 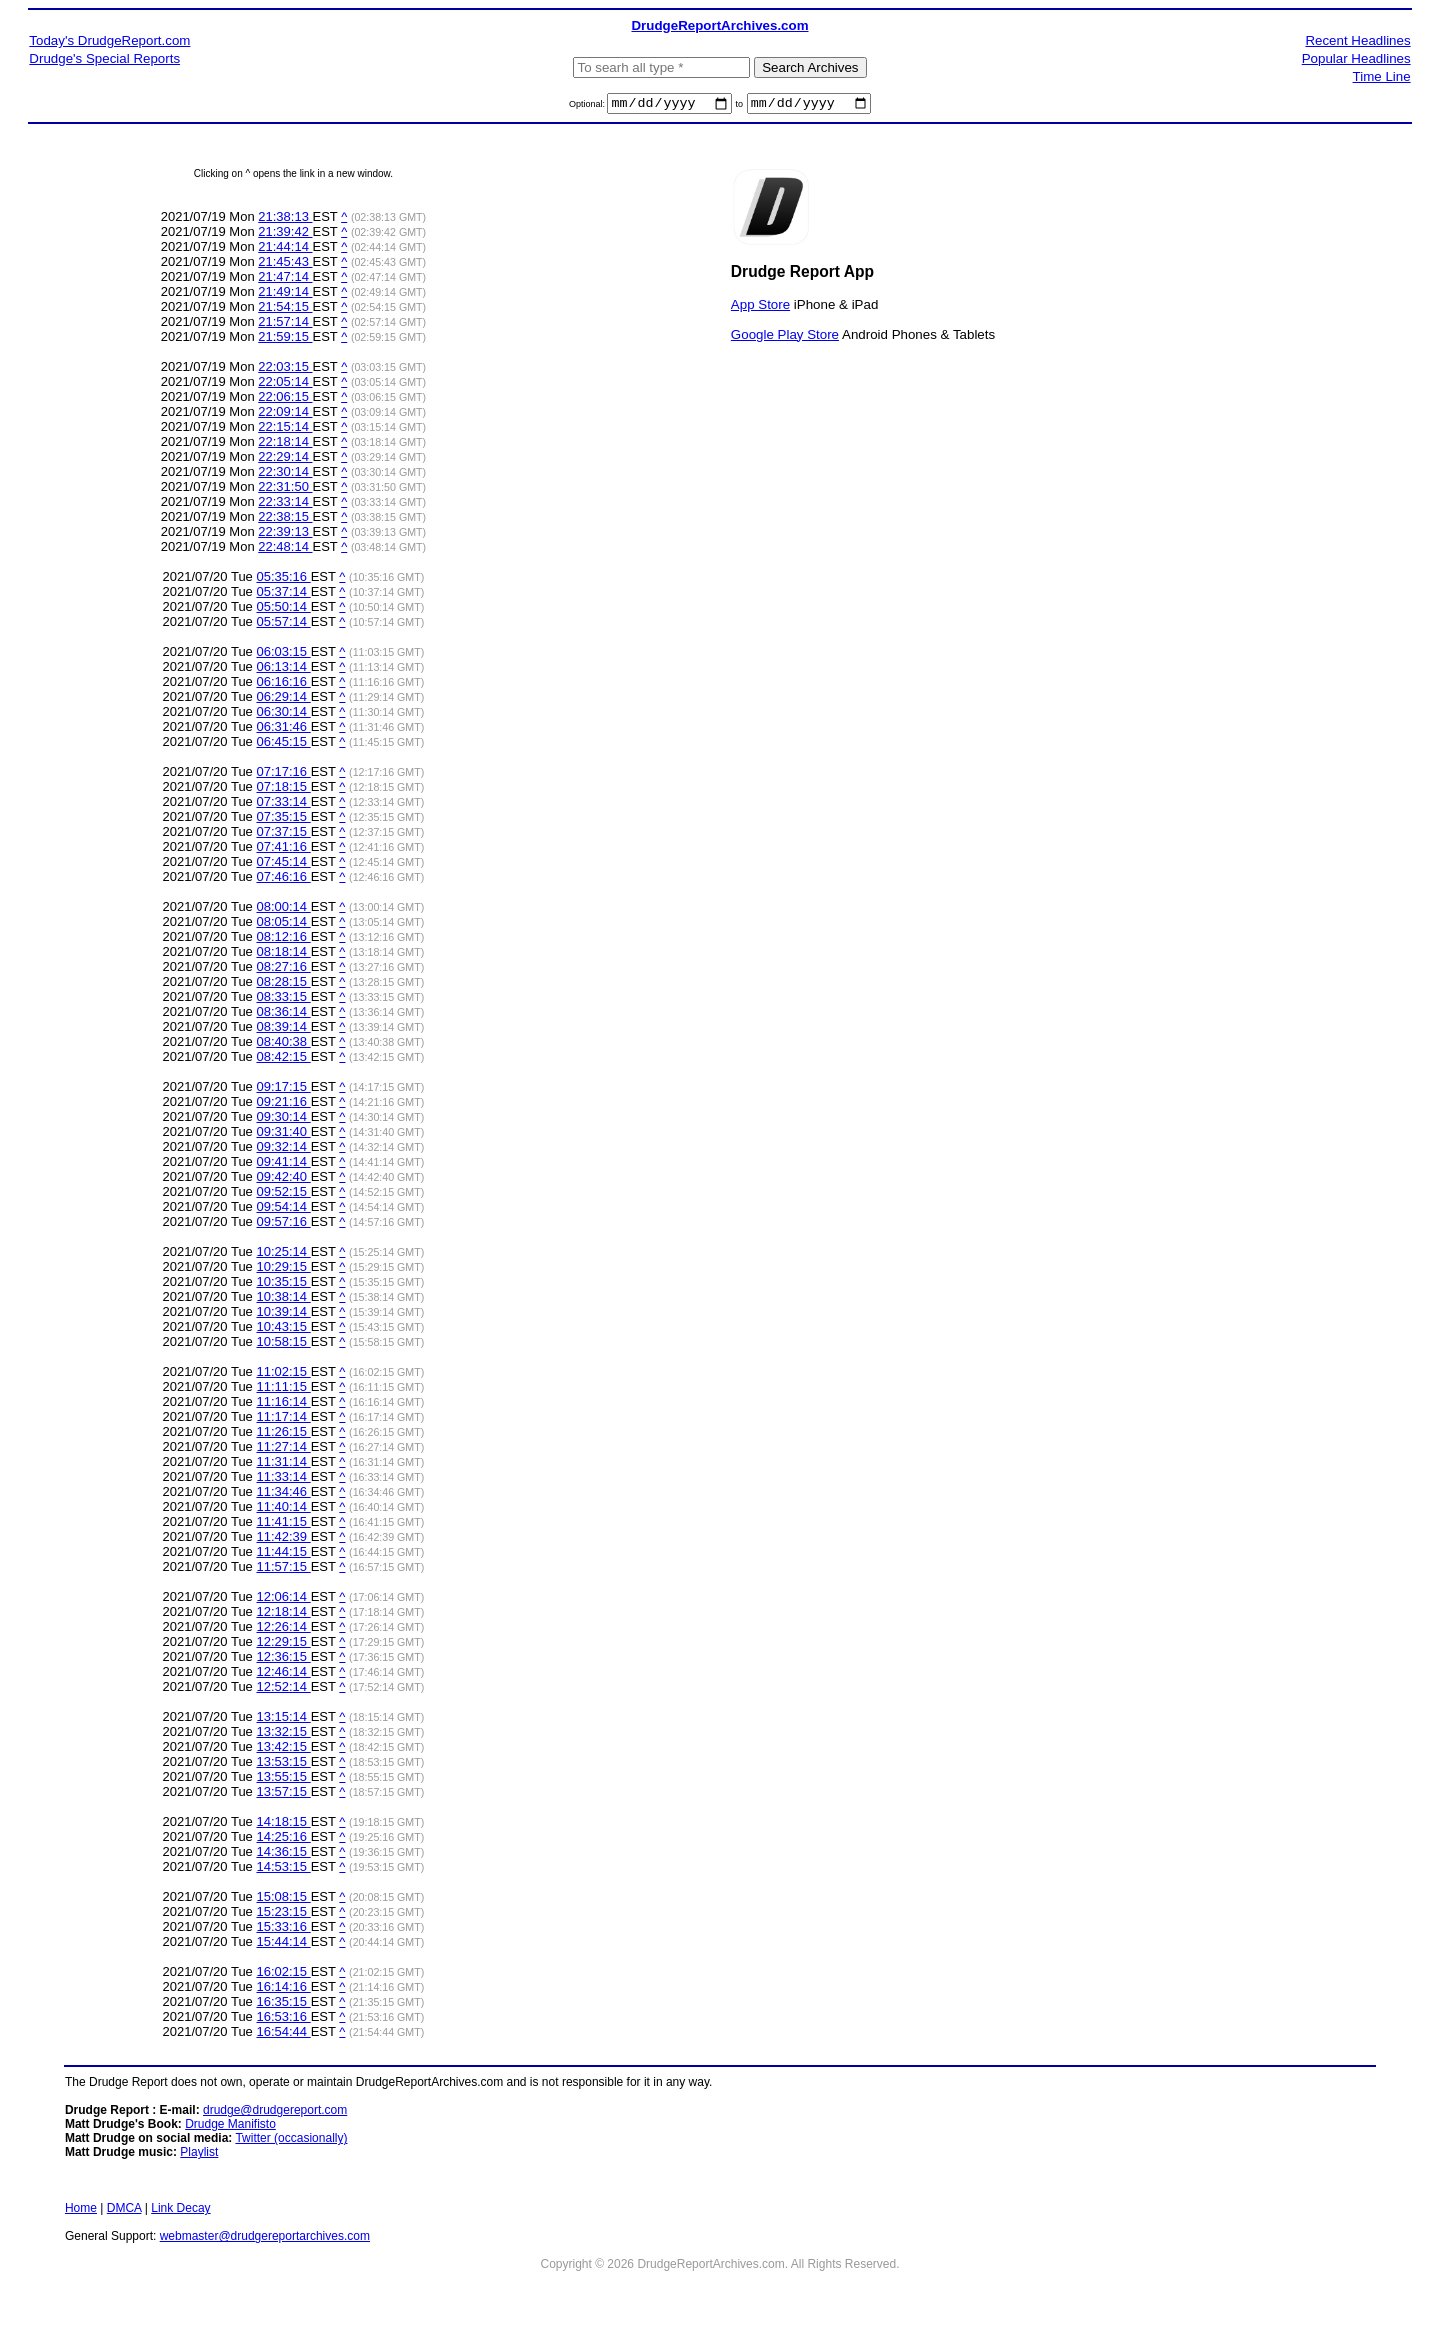 What do you see at coordinates (283, 1689) in the screenshot?
I see `12:52:14` at bounding box center [283, 1689].